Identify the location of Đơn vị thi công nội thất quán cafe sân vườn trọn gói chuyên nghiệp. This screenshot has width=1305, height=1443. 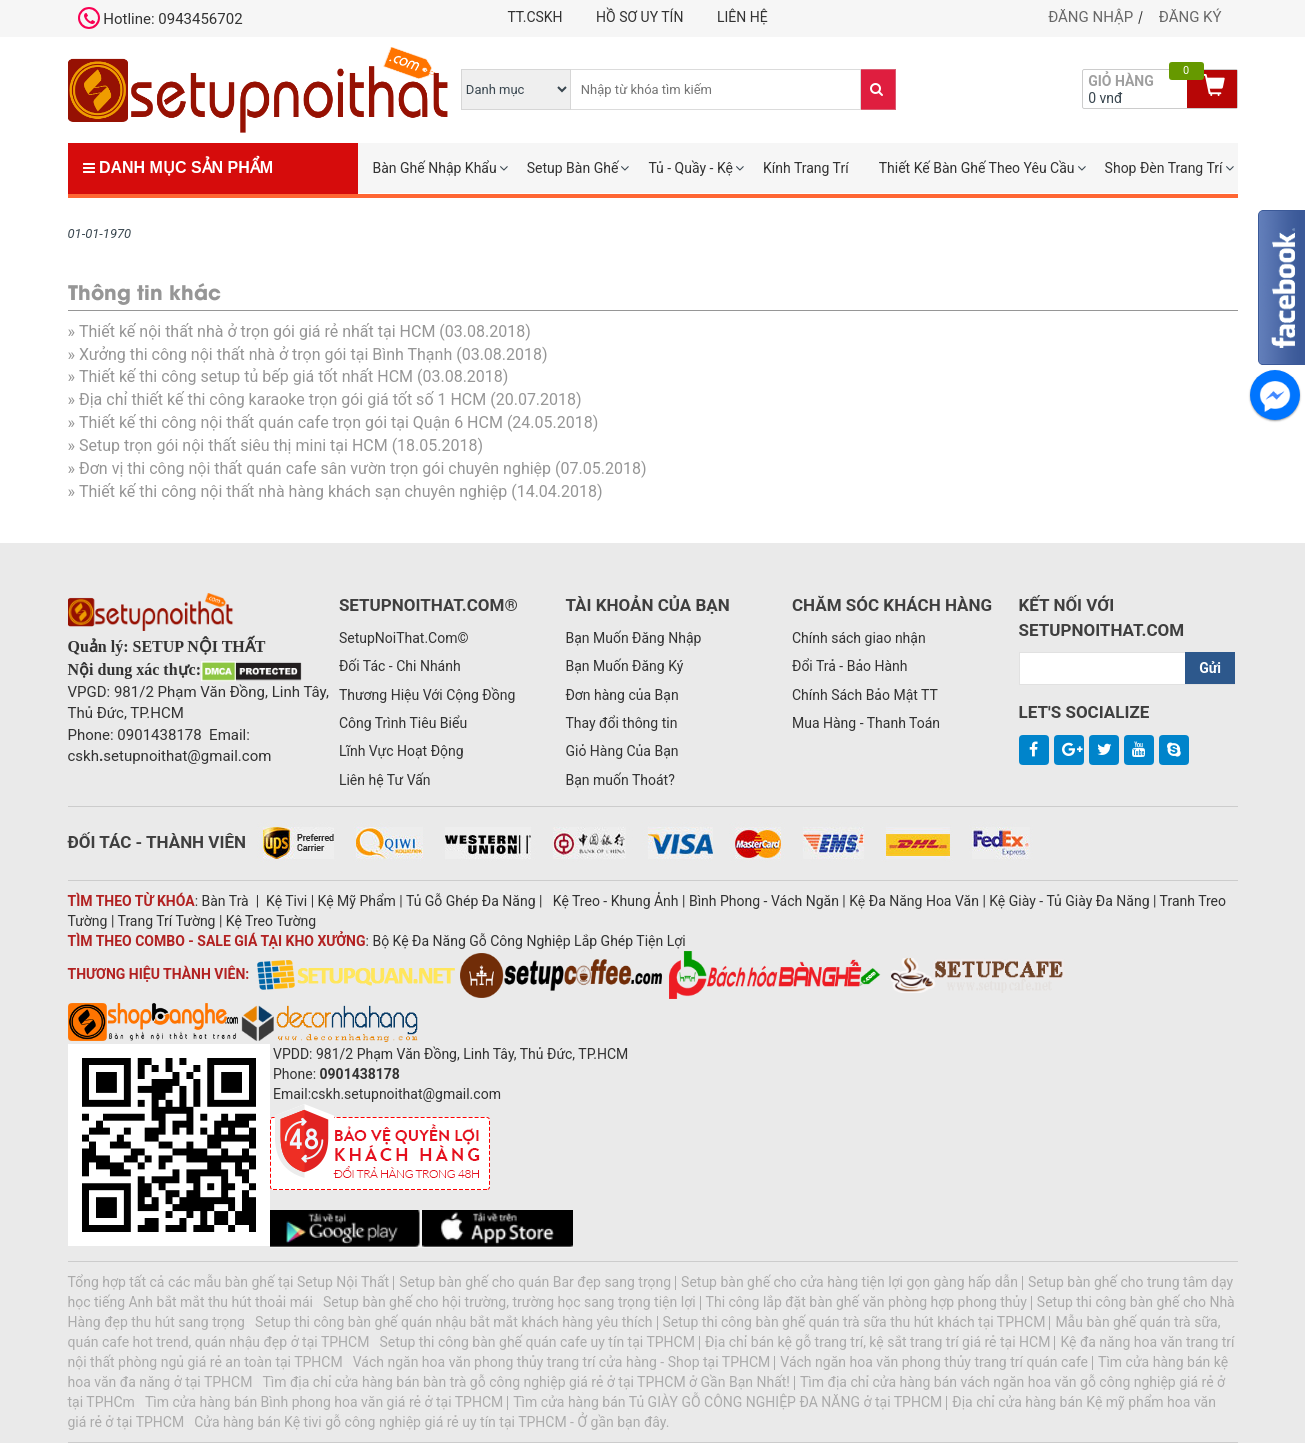
(315, 468).